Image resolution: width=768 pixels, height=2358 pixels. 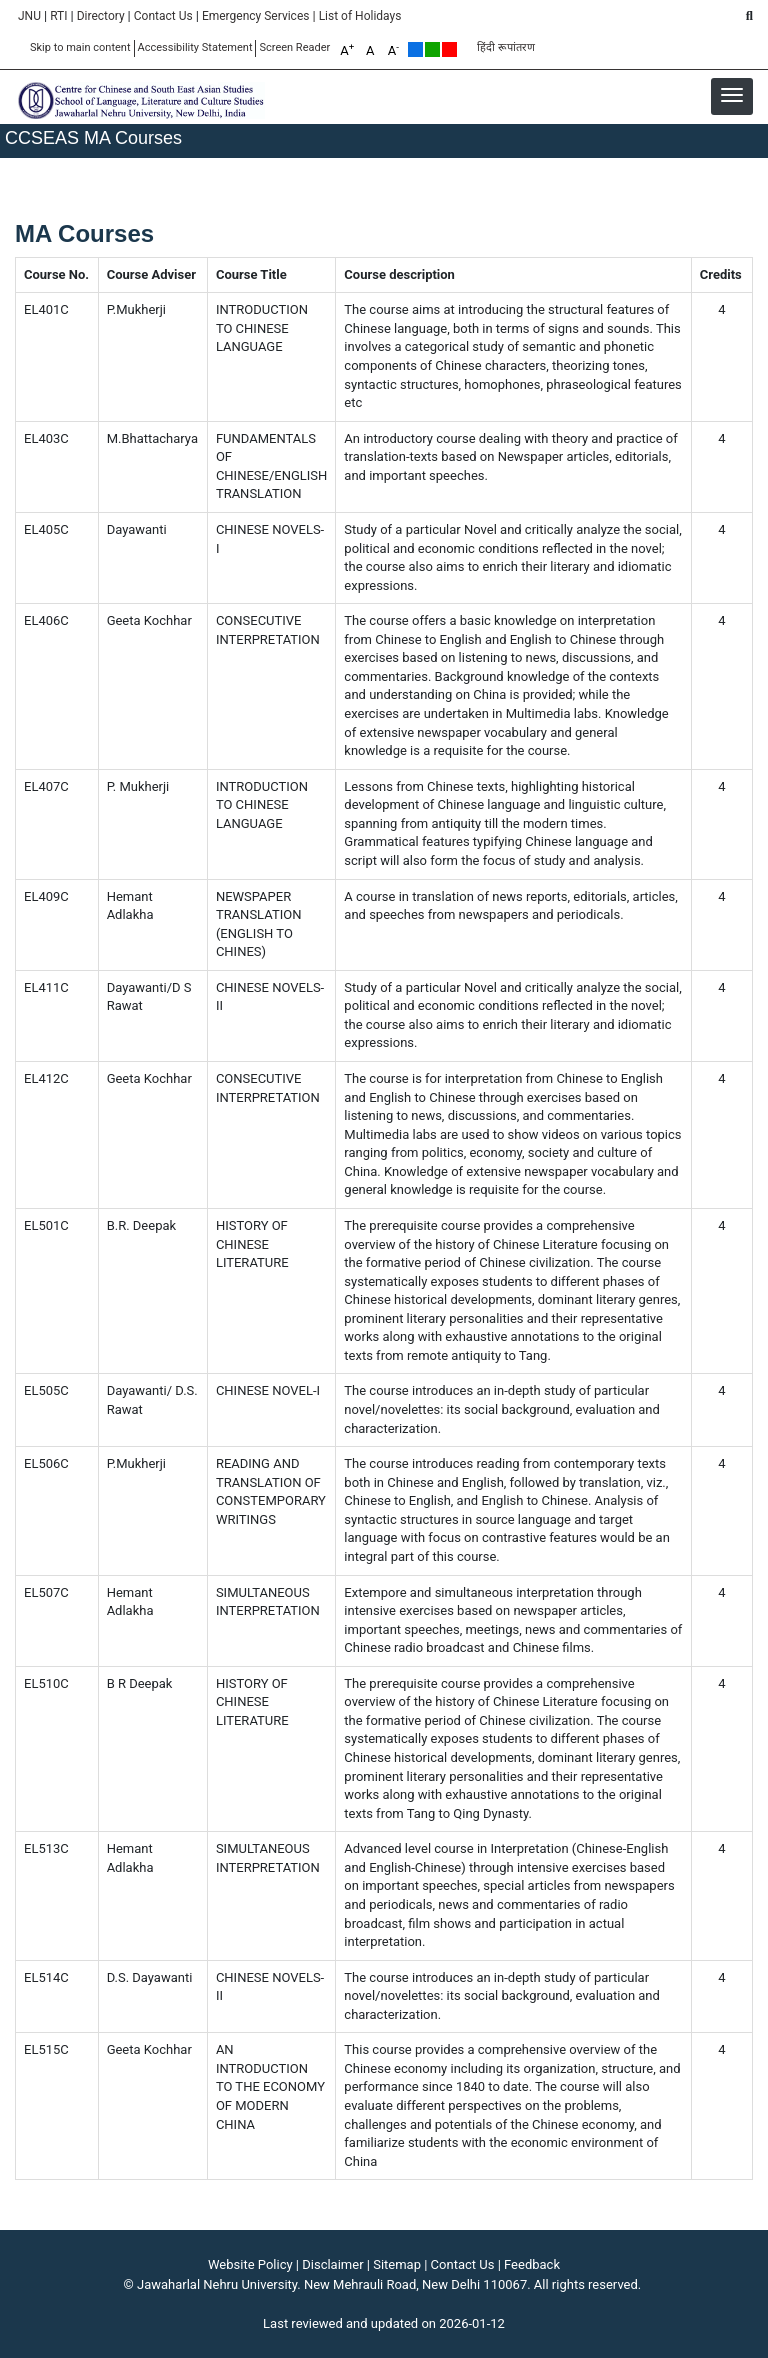 What do you see at coordinates (101, 16) in the screenshot?
I see `Directory` at bounding box center [101, 16].